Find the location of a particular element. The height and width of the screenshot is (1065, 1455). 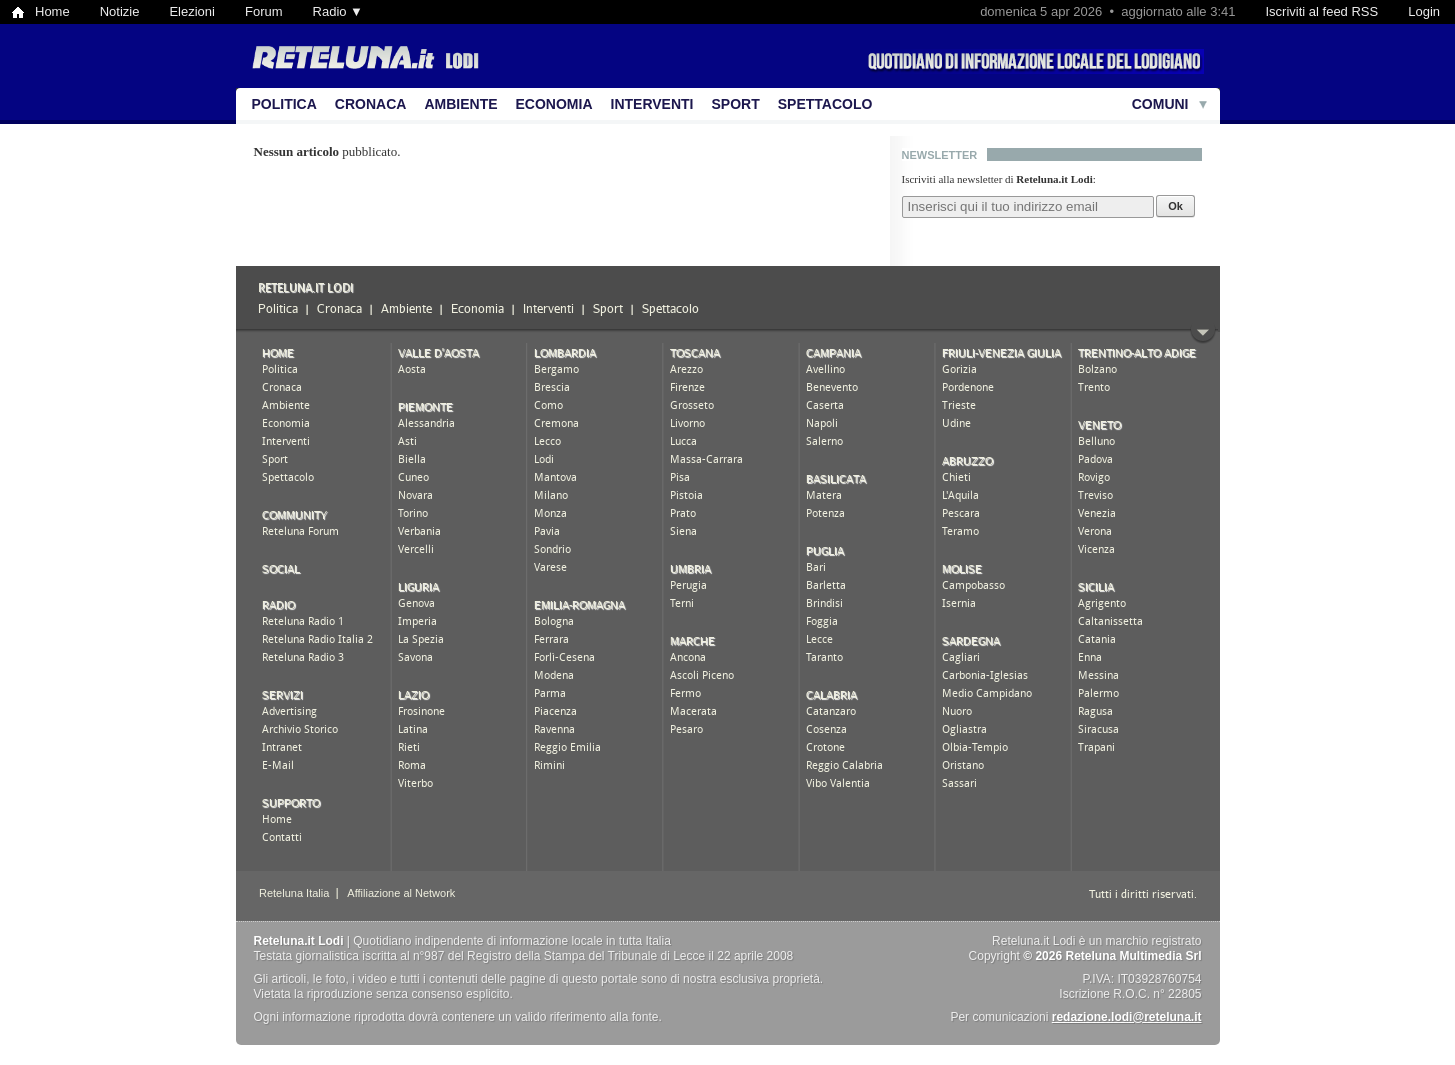

Radio ▼ is located at coordinates (338, 11).